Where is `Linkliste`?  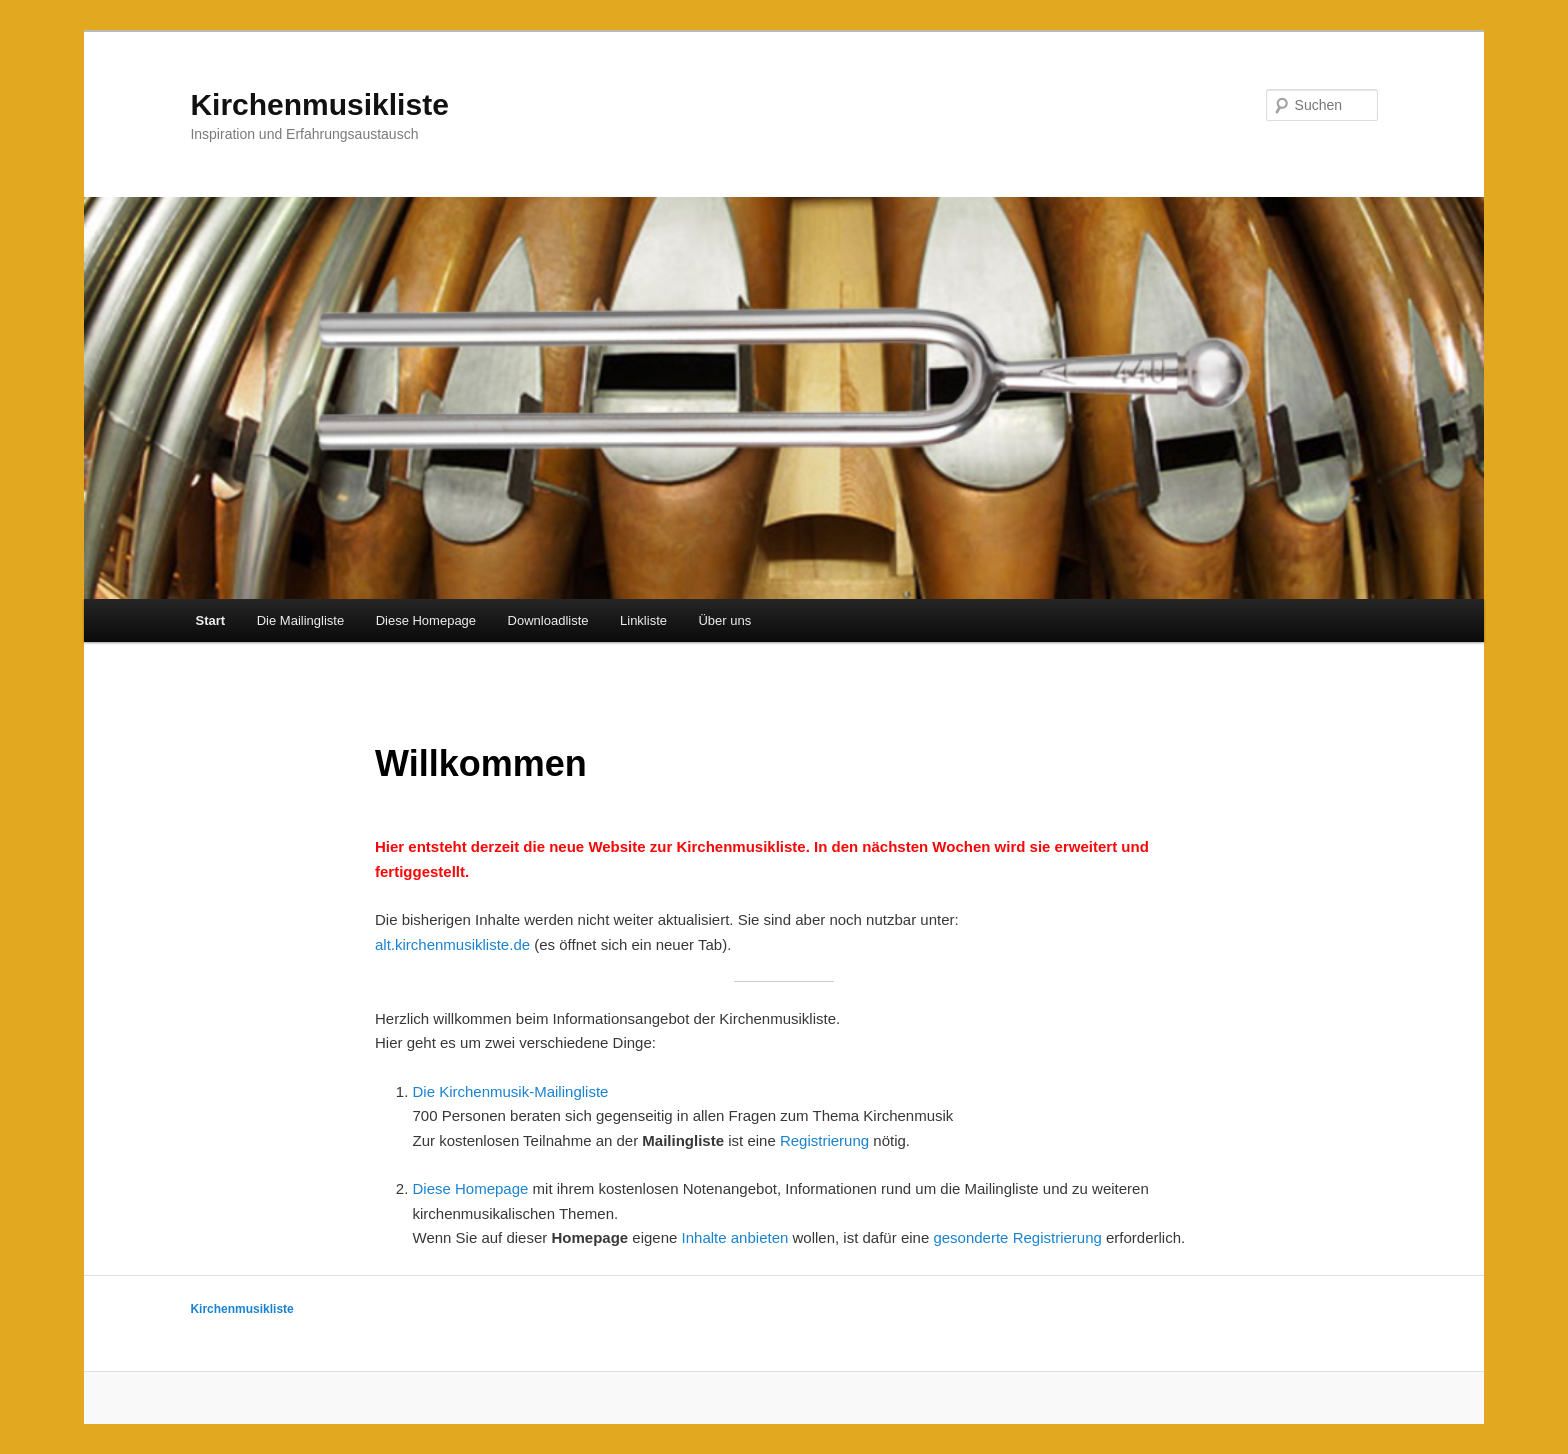 Linkliste is located at coordinates (643, 620).